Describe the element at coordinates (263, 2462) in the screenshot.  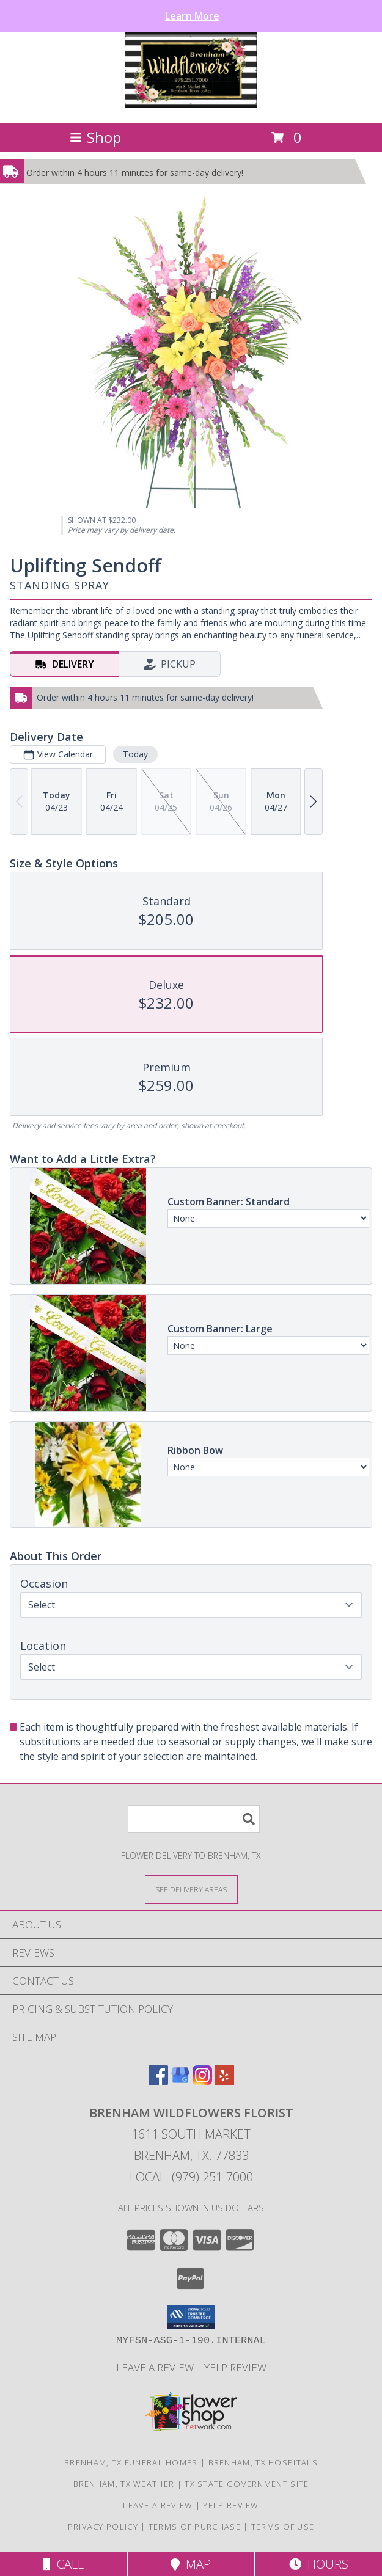
I see `Brenham, TX Hospitals [Brenham, TX Hospitals (opens in new window)]` at that location.